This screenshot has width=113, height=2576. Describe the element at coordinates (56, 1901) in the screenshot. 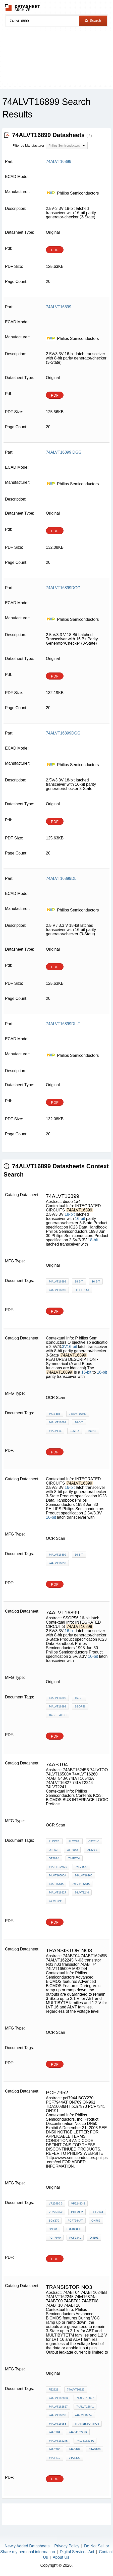

I see `74LVT2241` at that location.